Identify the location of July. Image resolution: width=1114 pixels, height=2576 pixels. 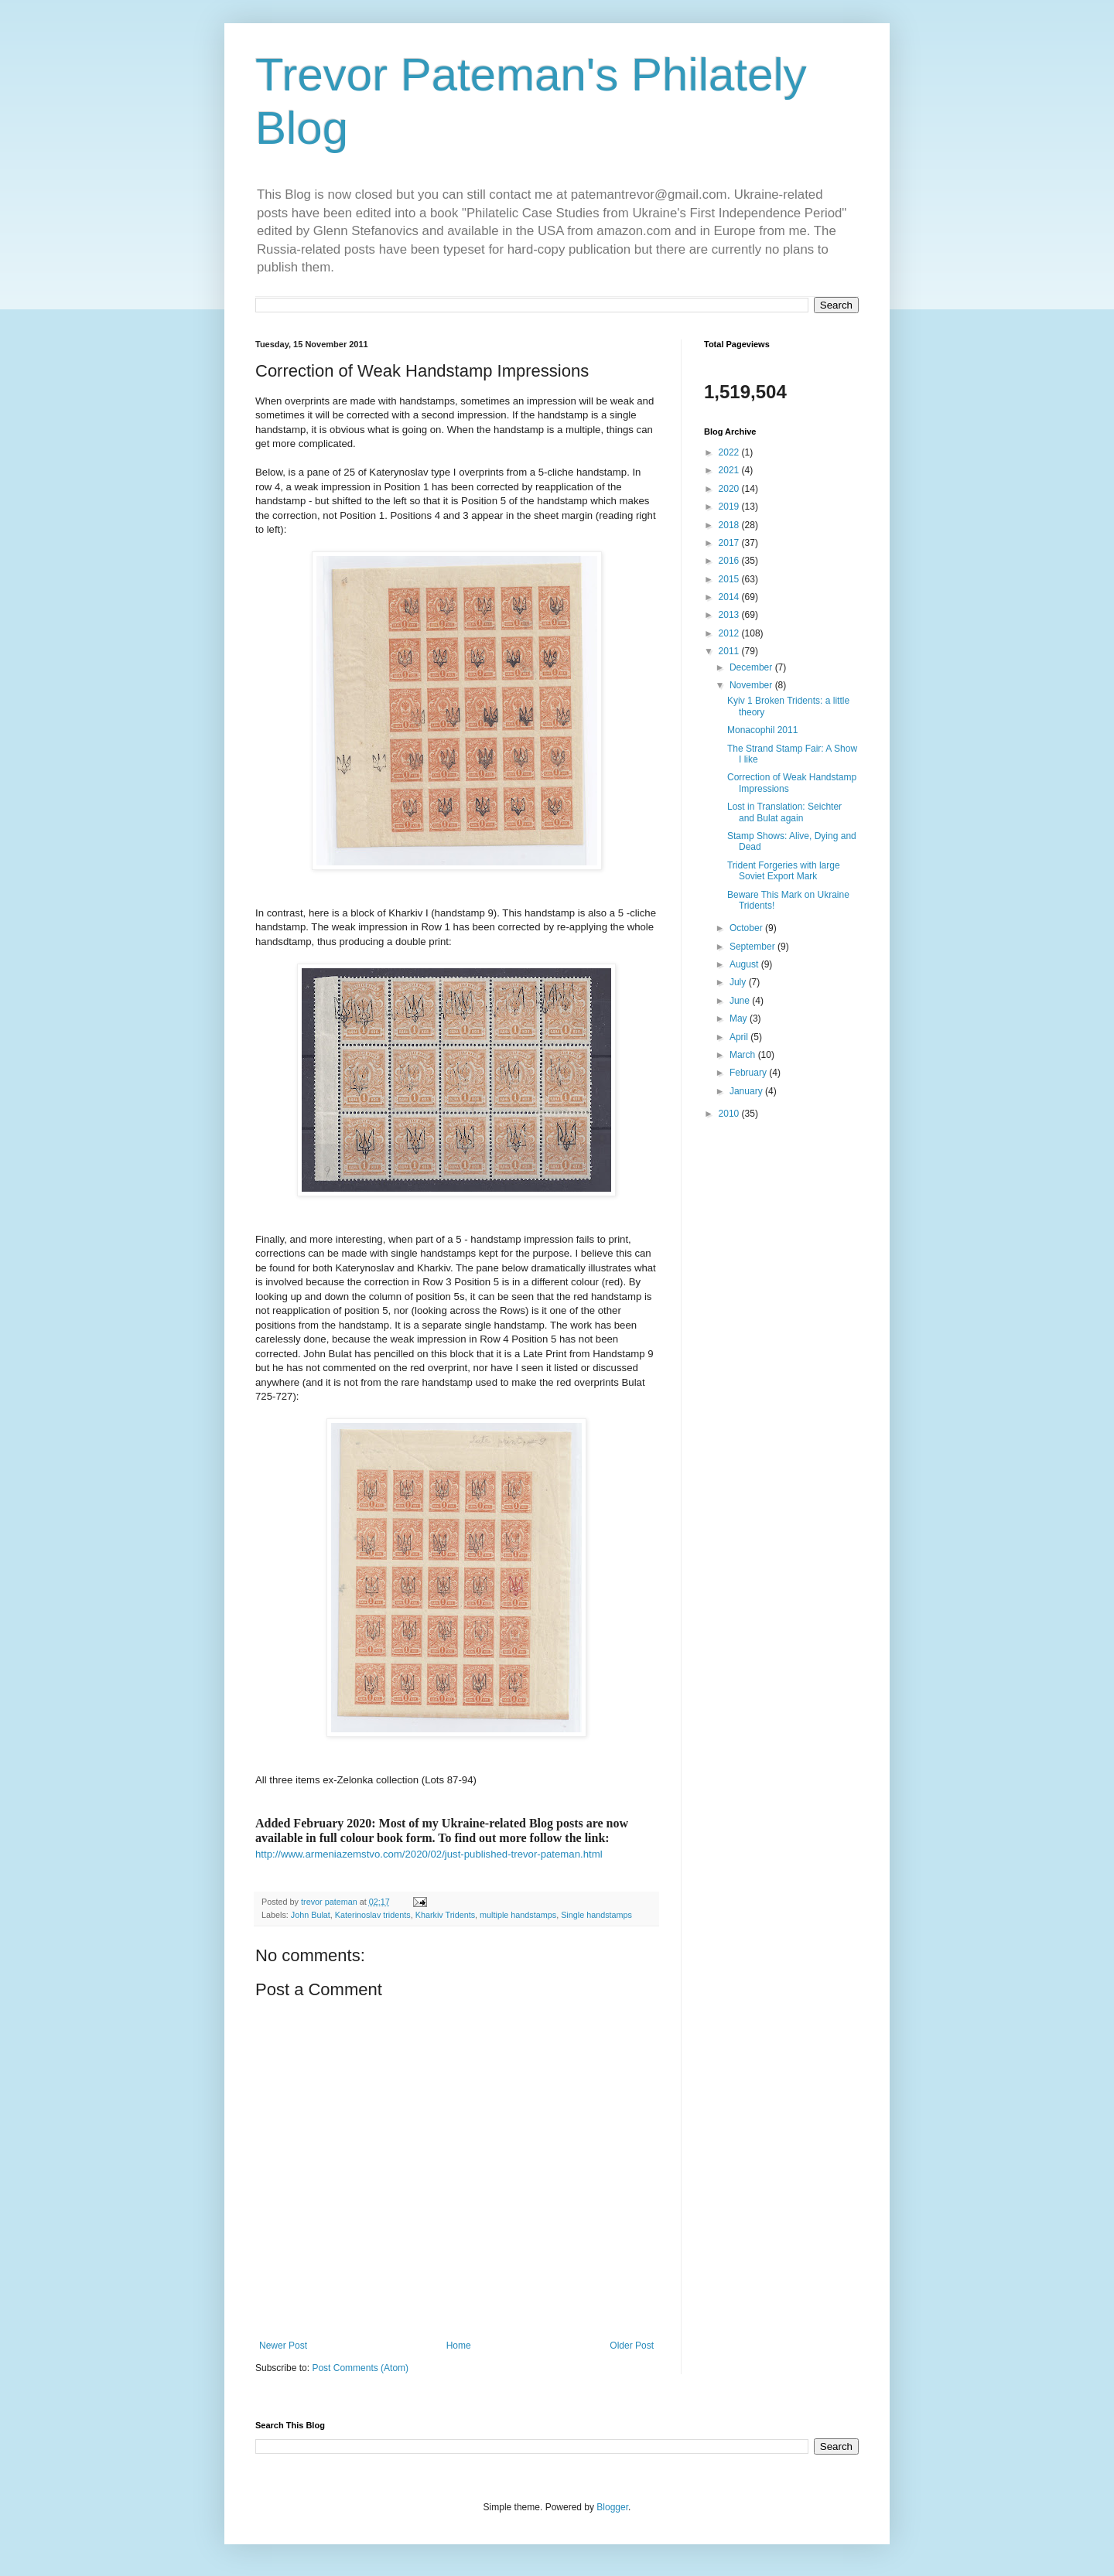
(739, 982).